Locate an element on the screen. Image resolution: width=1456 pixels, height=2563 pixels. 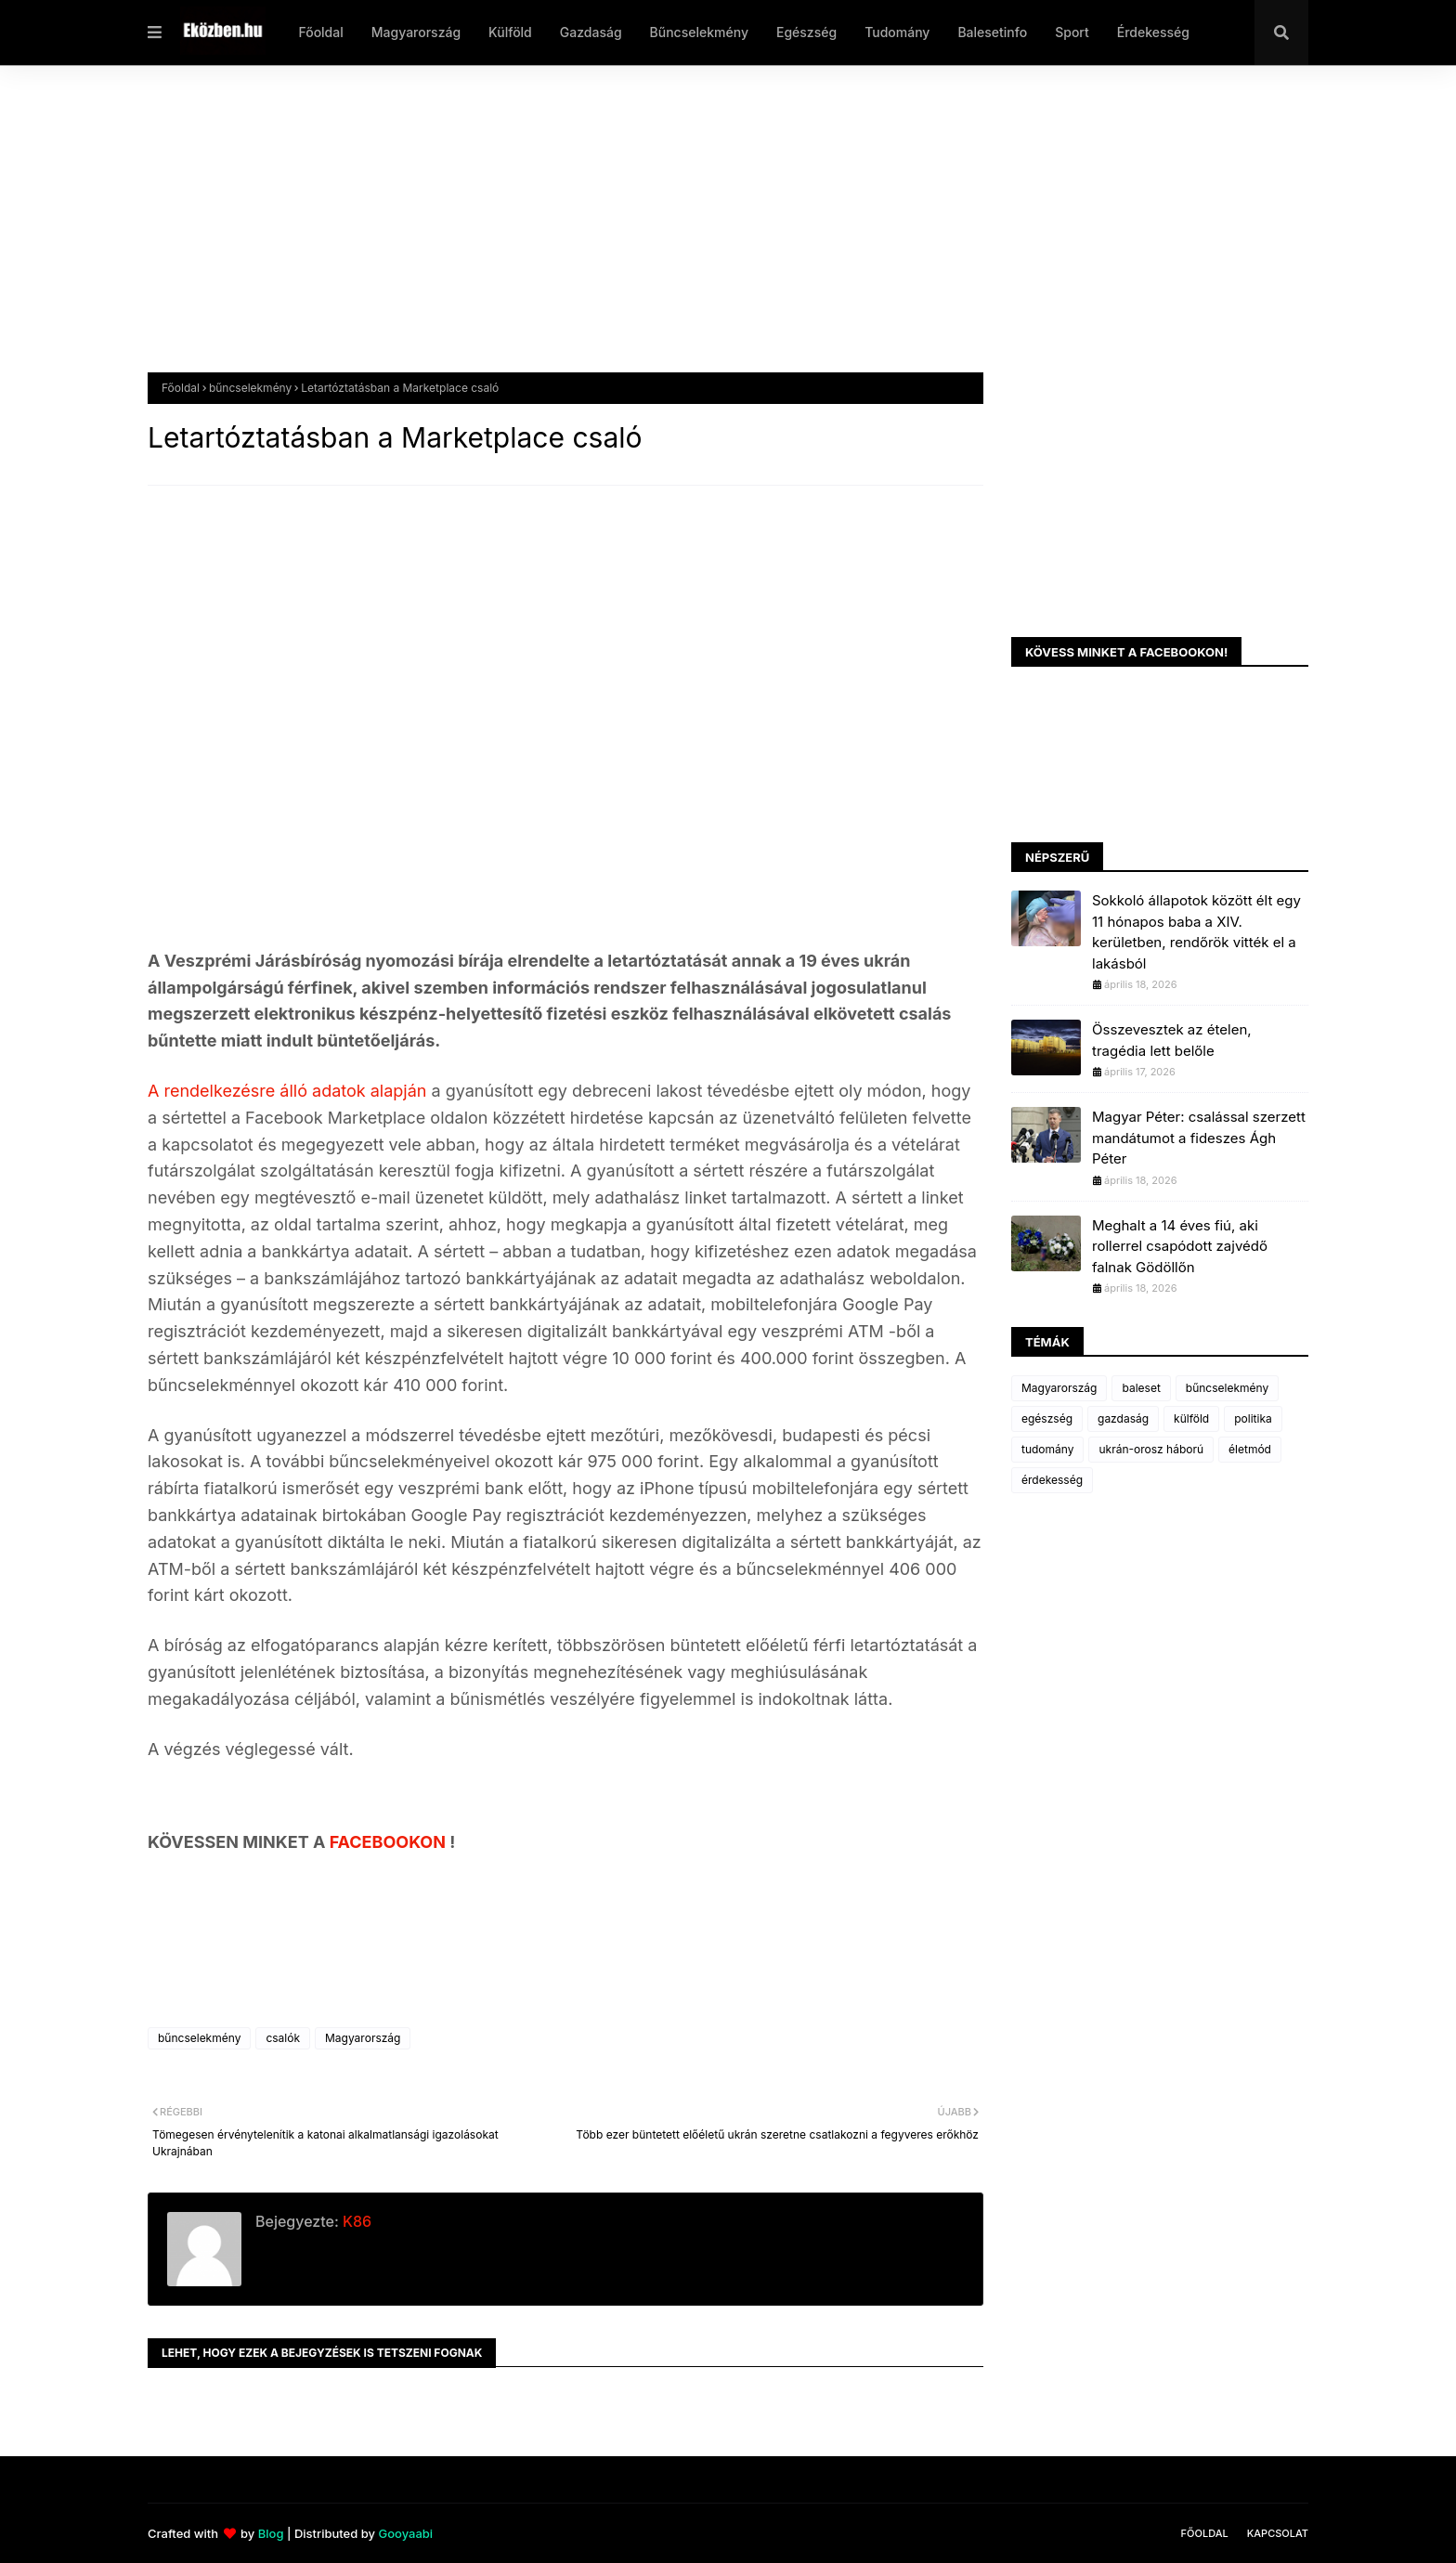
Magyarország [menuitem] is located at coordinates (416, 32).